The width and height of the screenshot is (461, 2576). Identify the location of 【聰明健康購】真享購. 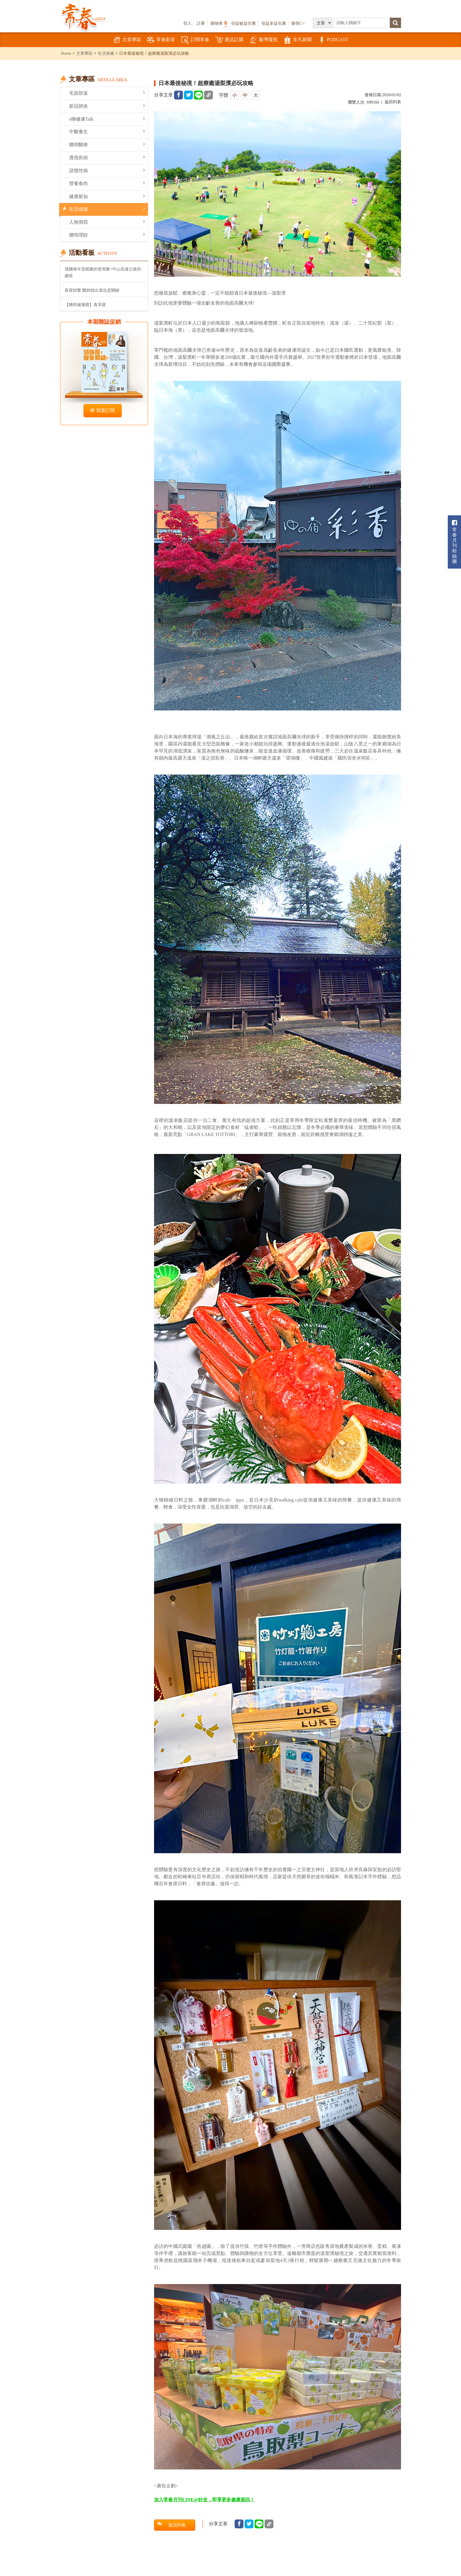
(85, 304).